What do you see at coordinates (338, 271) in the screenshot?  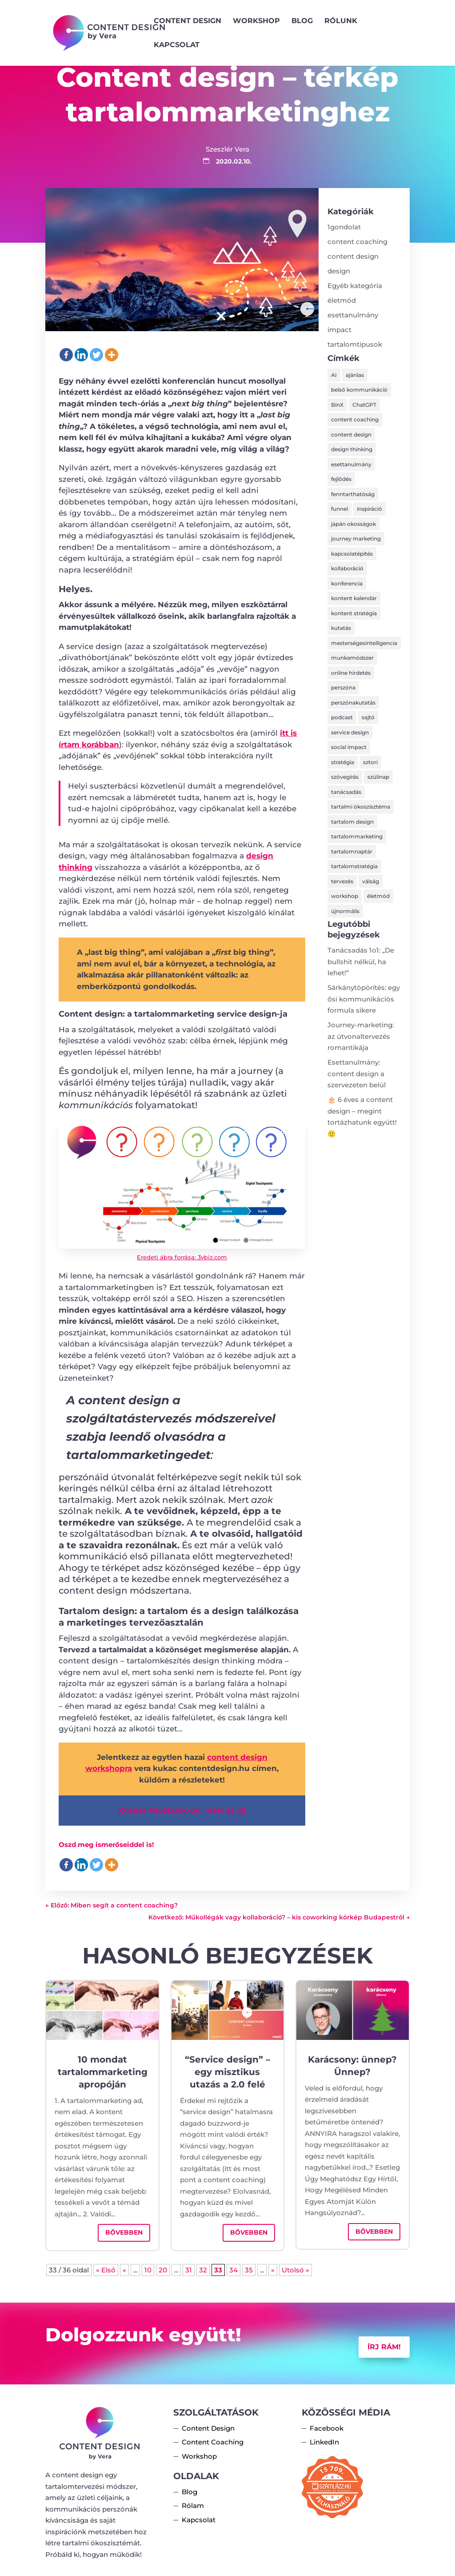 I see `design` at bounding box center [338, 271].